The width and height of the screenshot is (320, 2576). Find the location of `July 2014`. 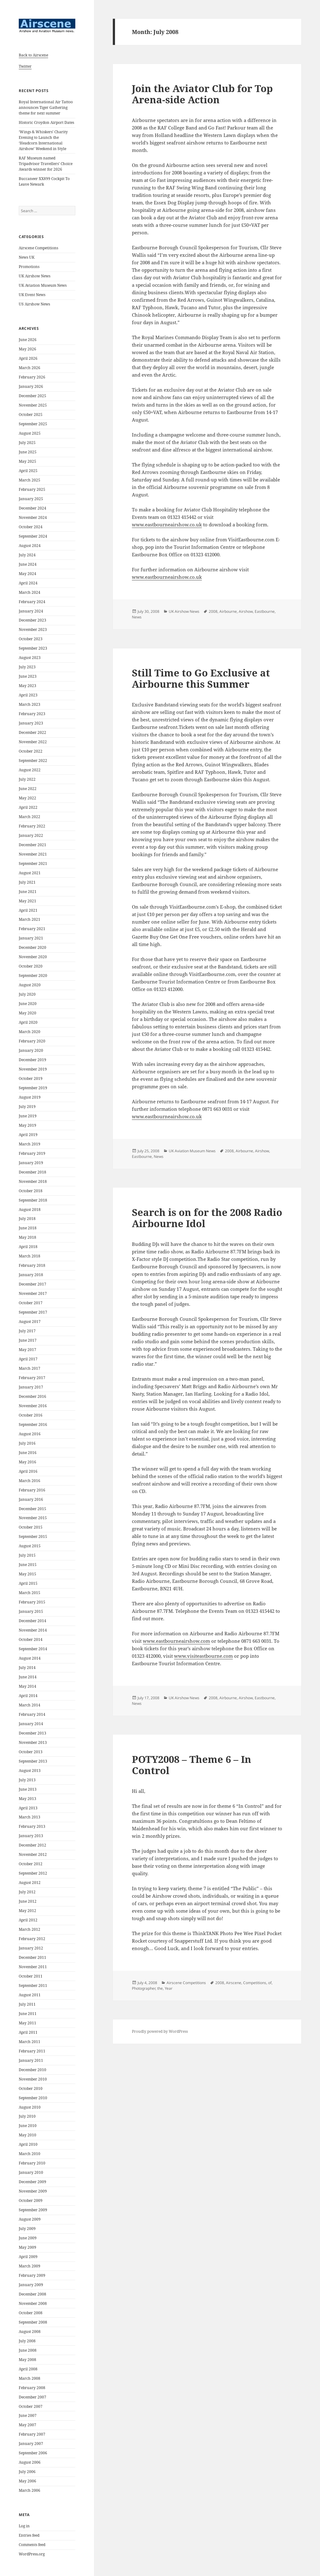

July 2014 is located at coordinates (27, 1667).